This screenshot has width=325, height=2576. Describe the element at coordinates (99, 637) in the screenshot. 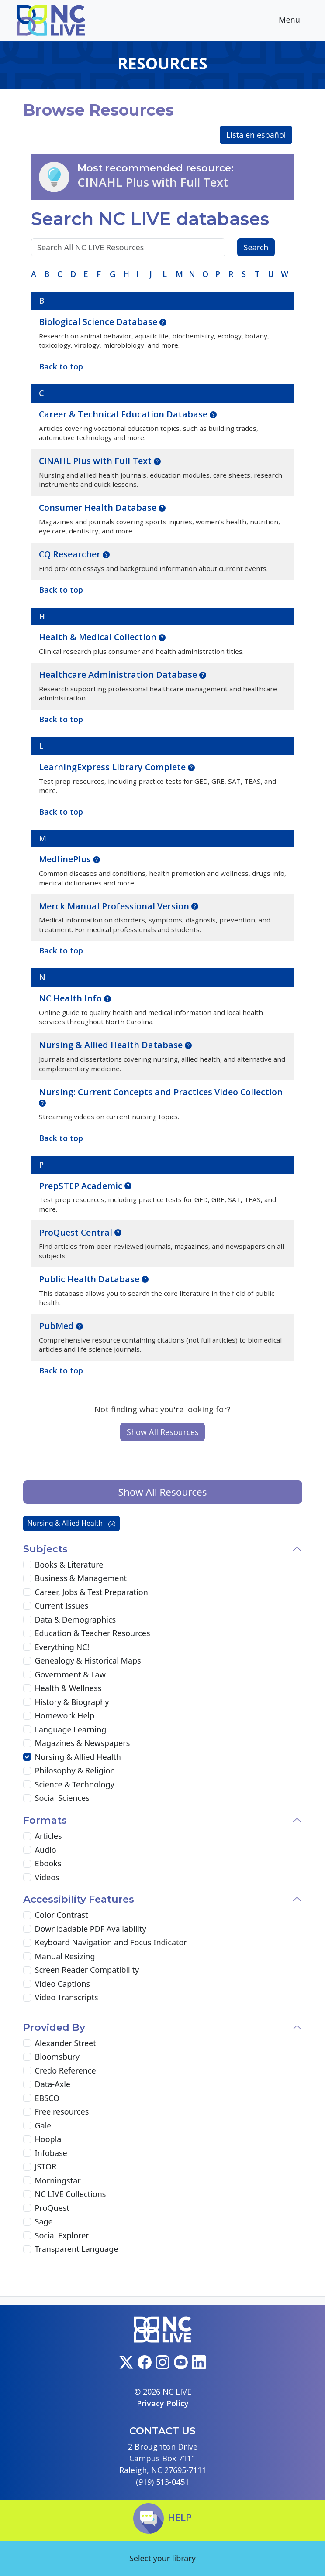

I see `Health & Medical Collection` at that location.